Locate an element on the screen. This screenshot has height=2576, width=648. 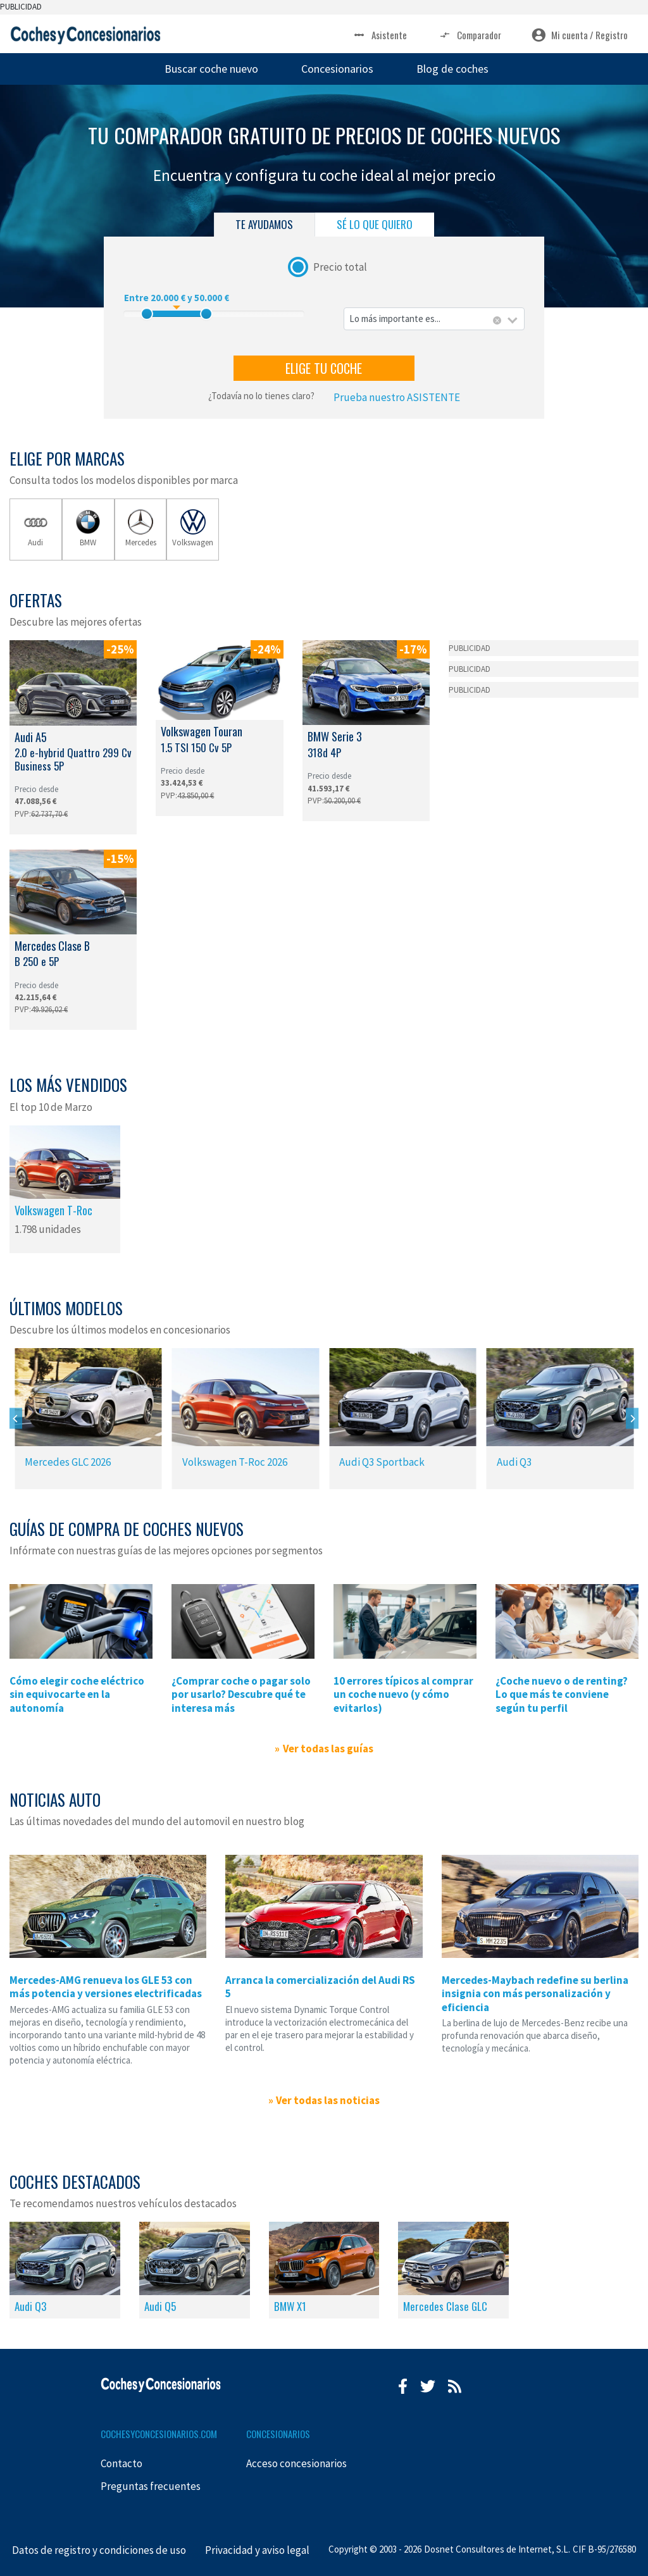
Mi cuenta / Registro is located at coordinates (580, 35).